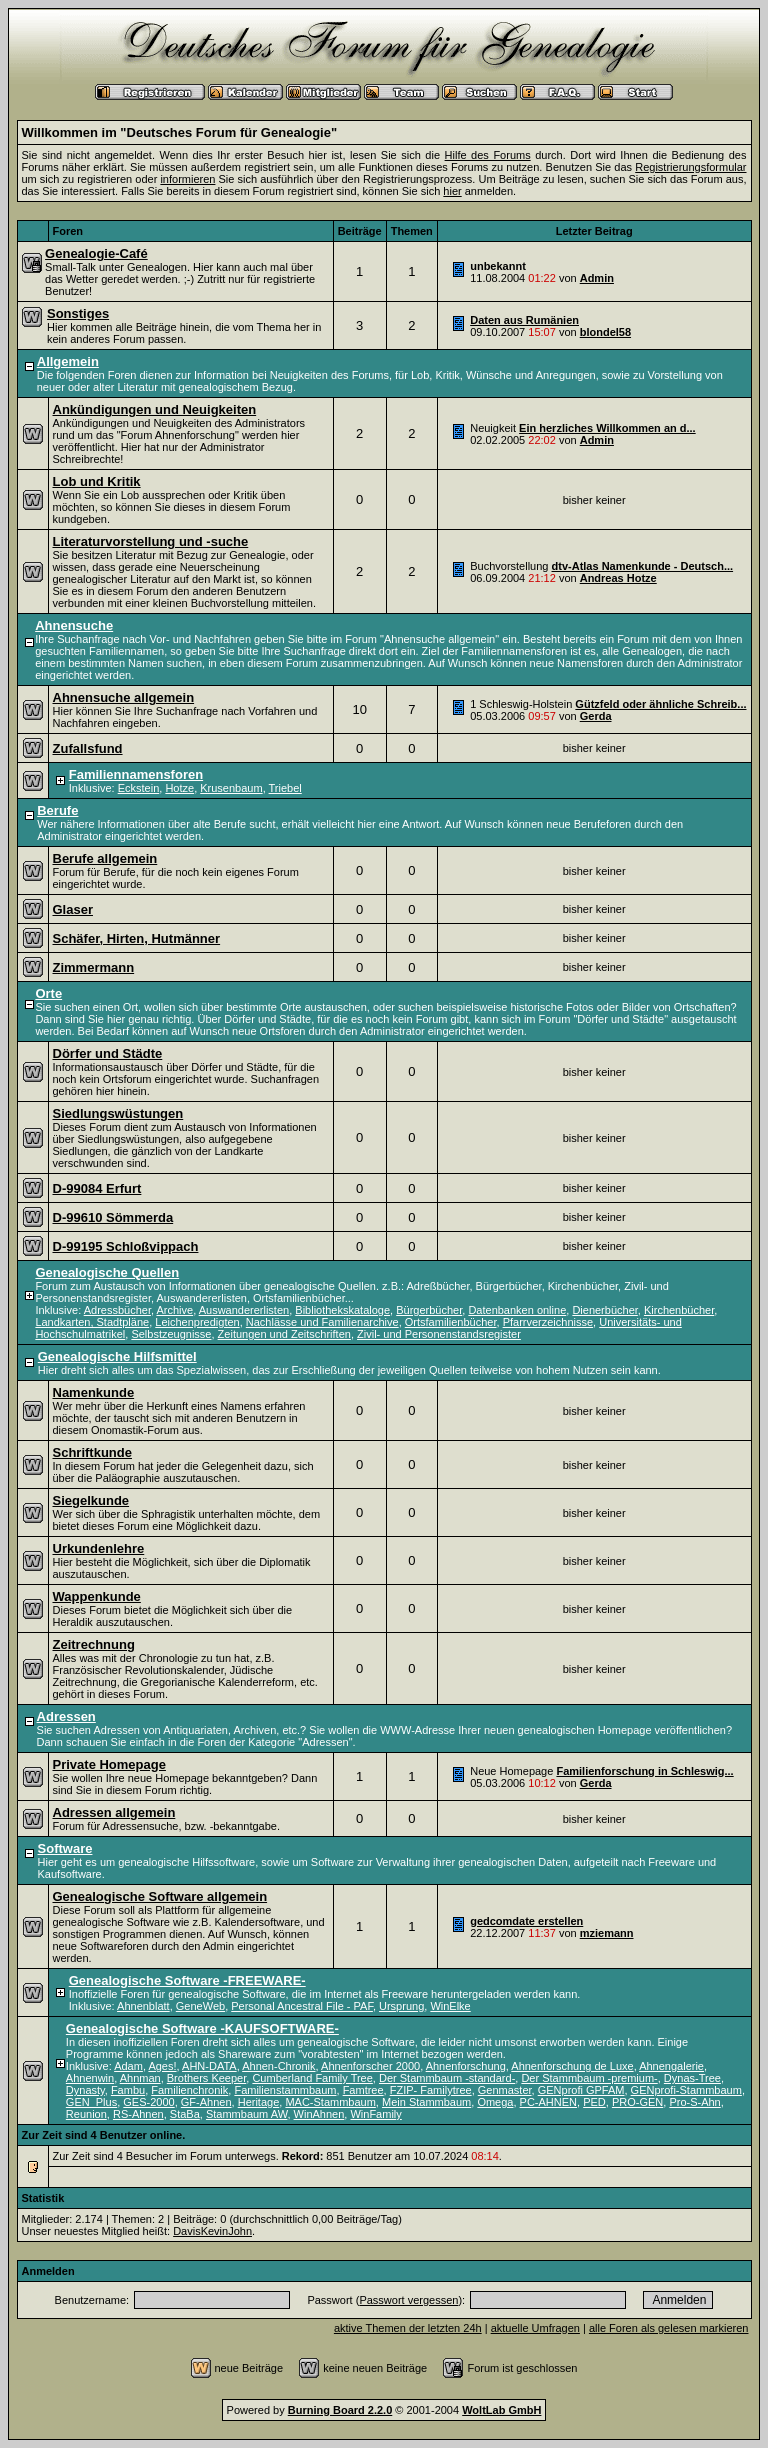  Describe the element at coordinates (128, 2090) in the screenshot. I see `Fambu` at that location.